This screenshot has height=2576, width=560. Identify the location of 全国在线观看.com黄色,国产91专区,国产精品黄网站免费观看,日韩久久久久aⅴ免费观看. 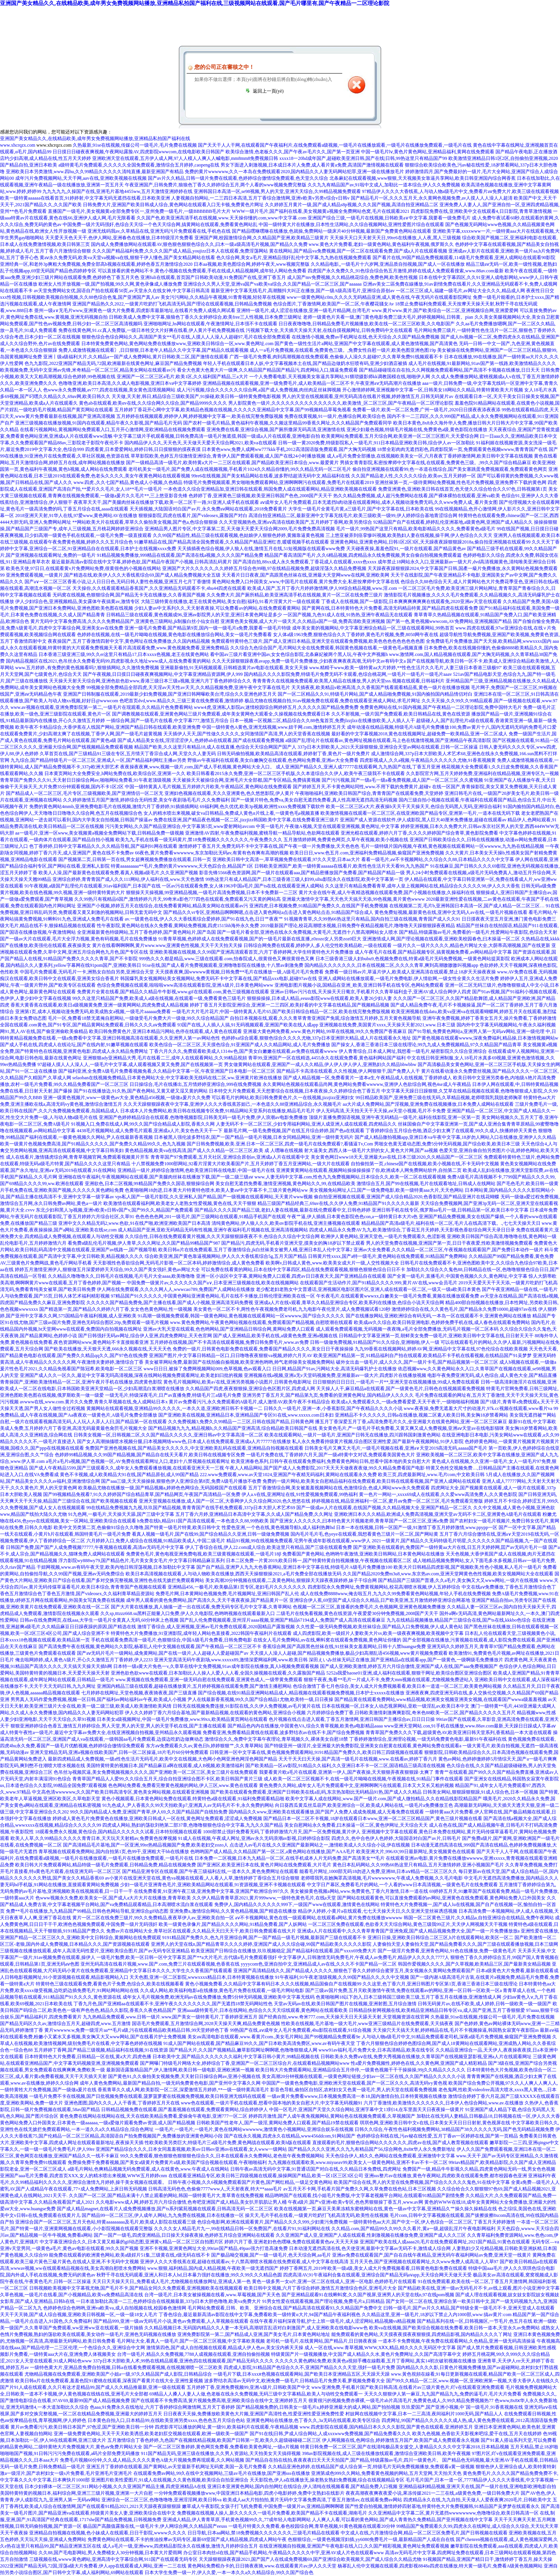
(88, 1025).